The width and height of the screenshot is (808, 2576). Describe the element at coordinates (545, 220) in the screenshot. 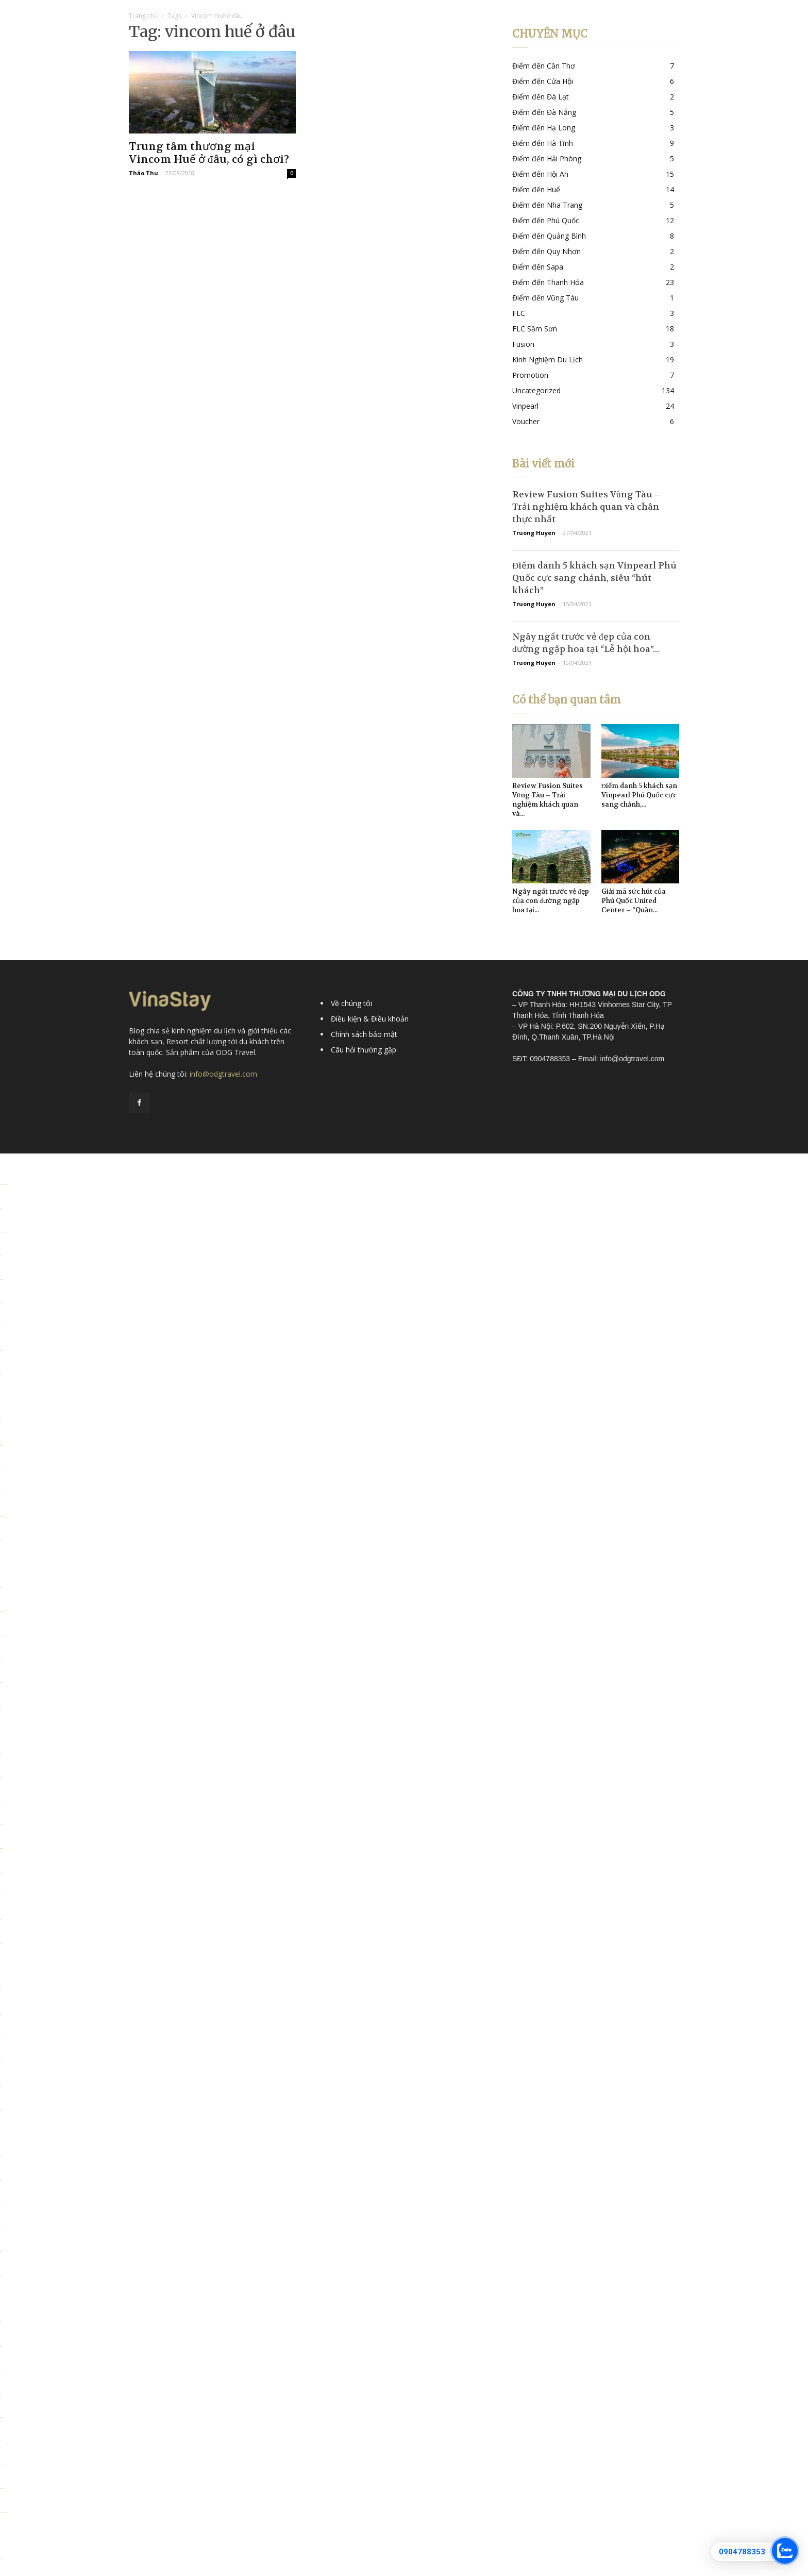

I see `Điểm đến Phú Quốc` at that location.